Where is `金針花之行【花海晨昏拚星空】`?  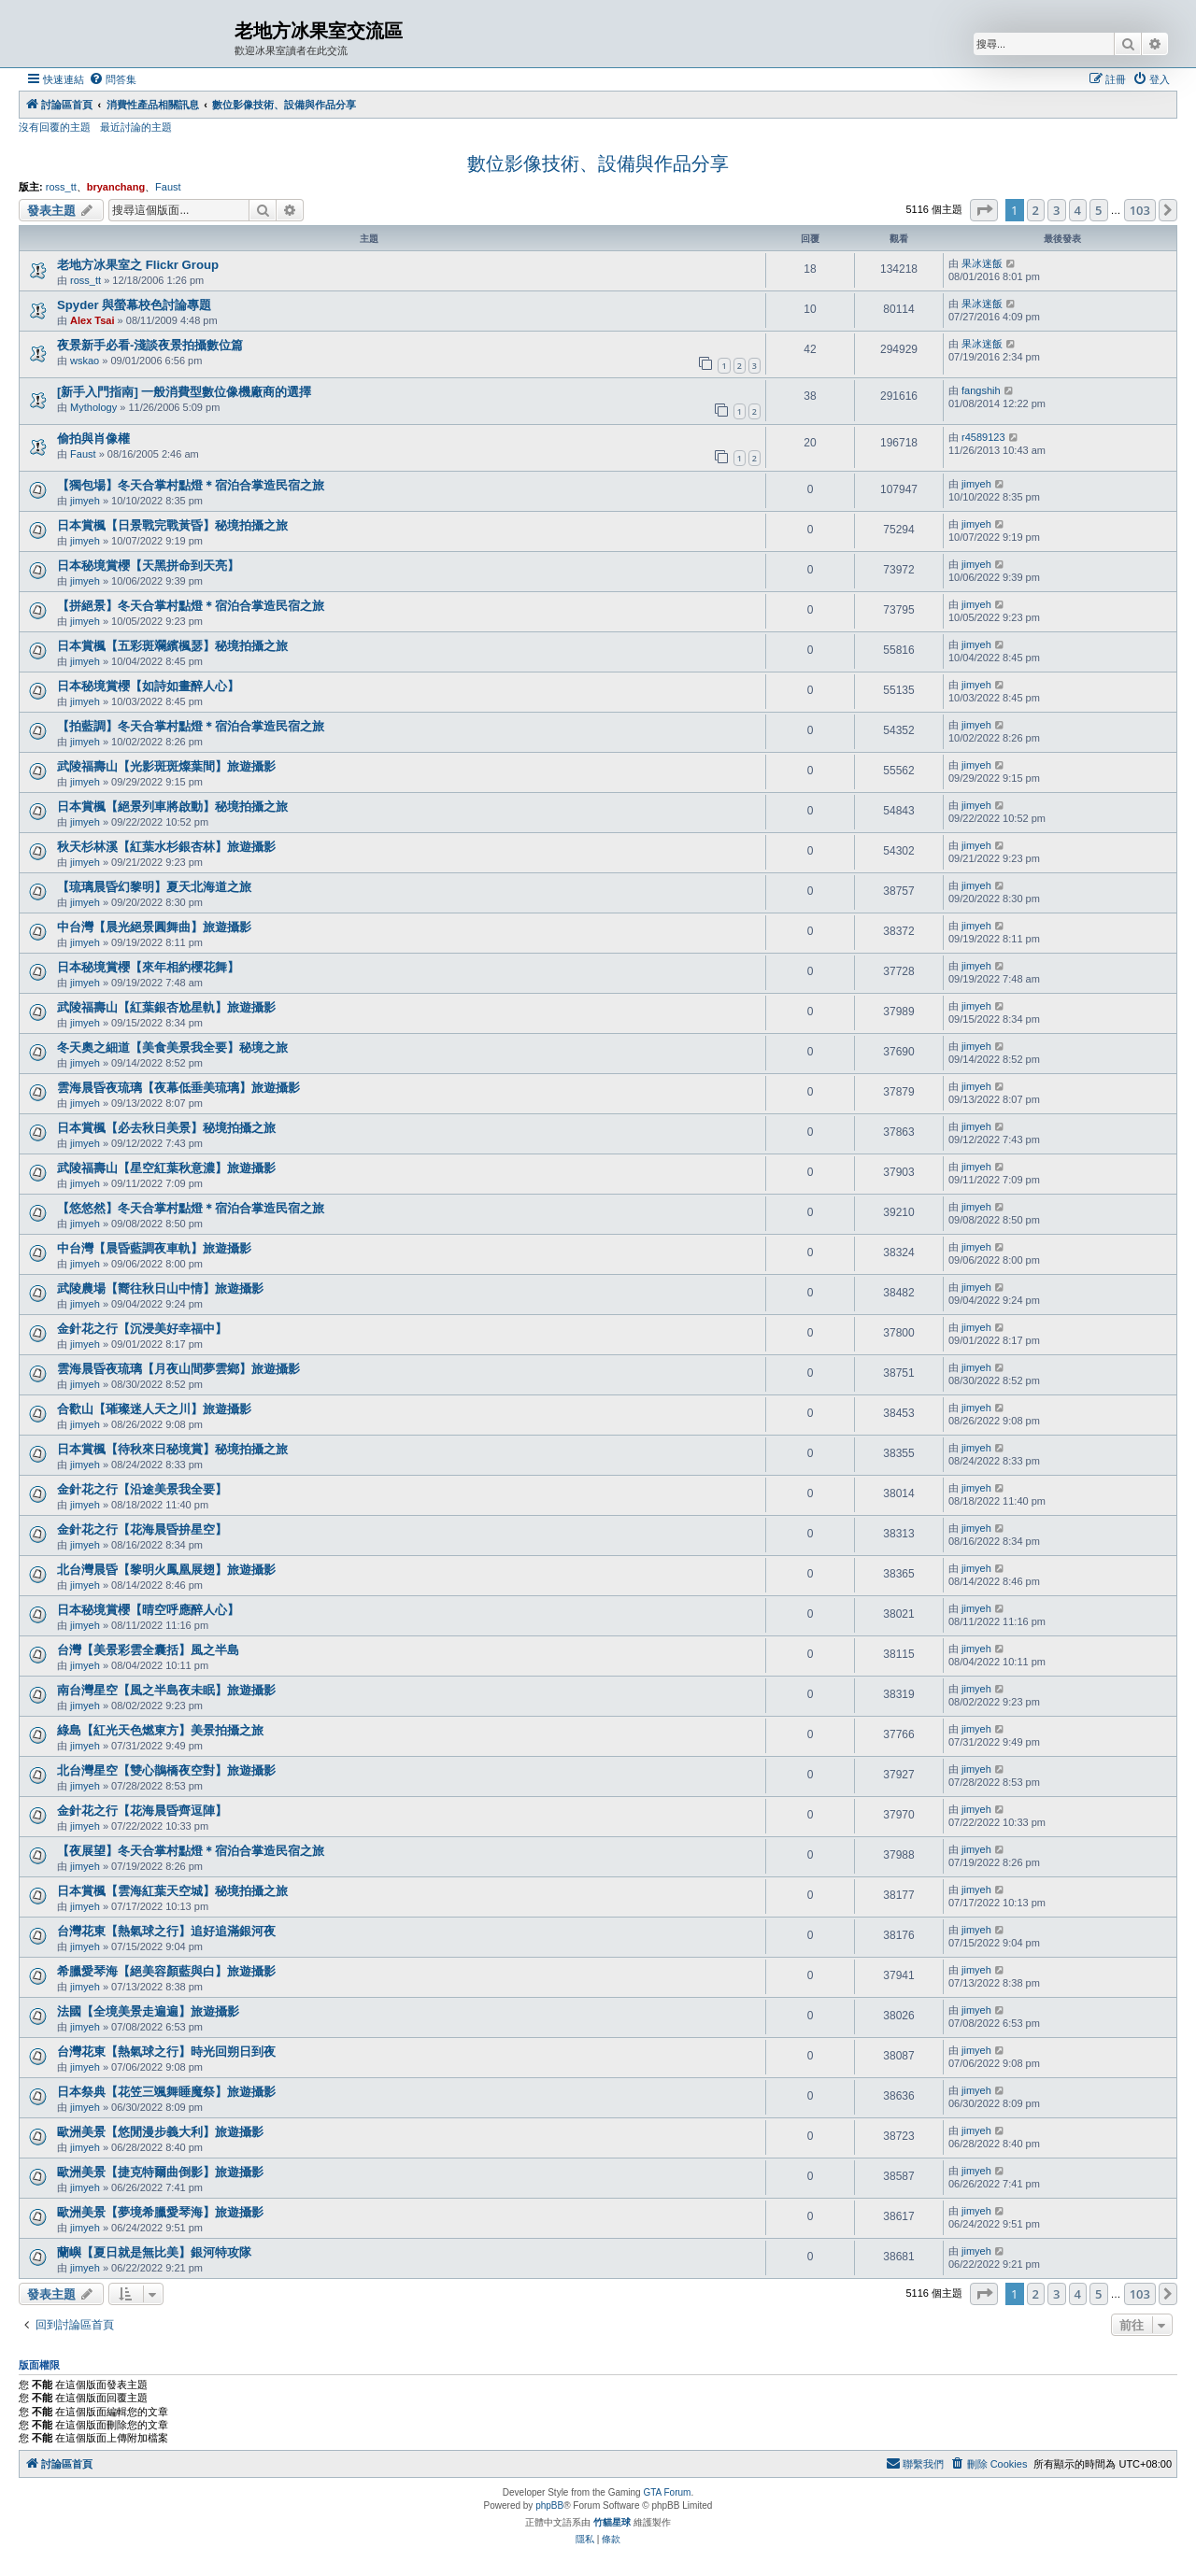
金針花之行【花海晨昏拚星空】 is located at coordinates (142, 1529).